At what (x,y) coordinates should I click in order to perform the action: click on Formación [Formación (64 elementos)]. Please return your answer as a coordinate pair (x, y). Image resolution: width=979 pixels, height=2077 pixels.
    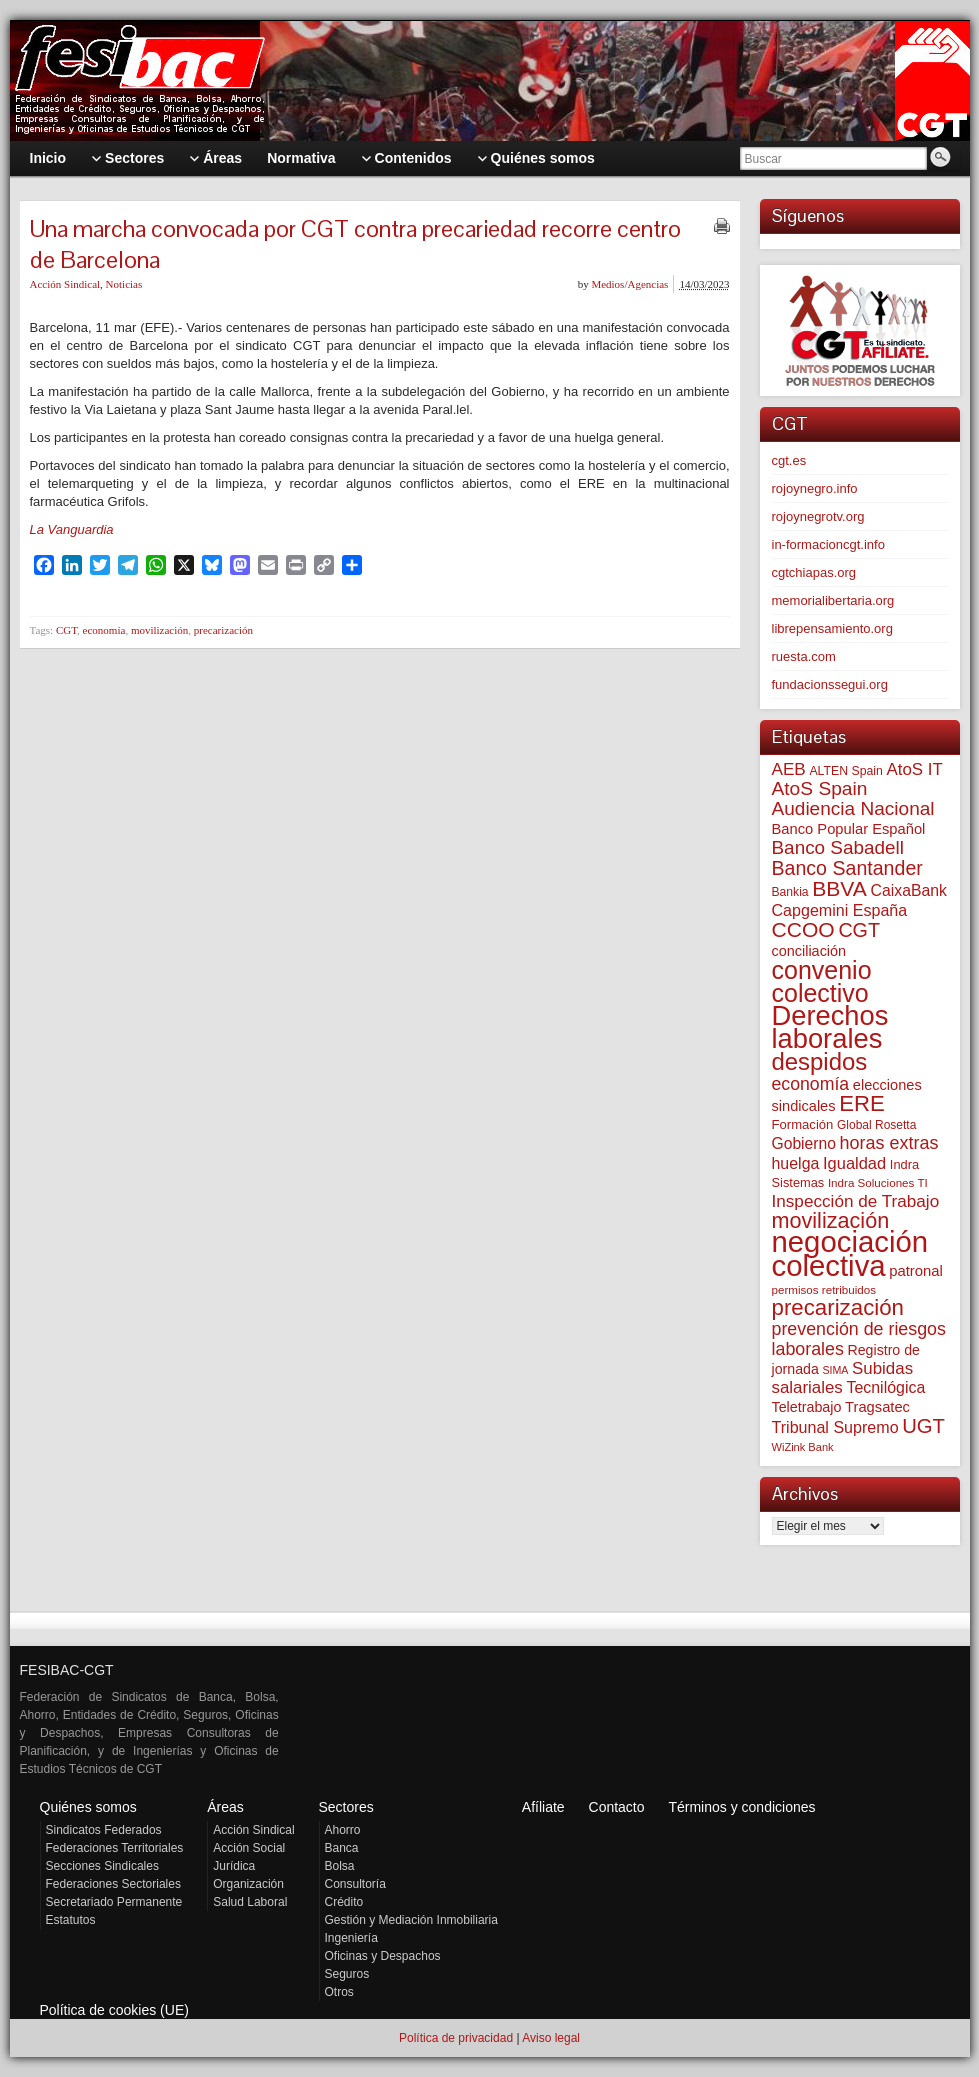
    Looking at the image, I should click on (803, 1124).